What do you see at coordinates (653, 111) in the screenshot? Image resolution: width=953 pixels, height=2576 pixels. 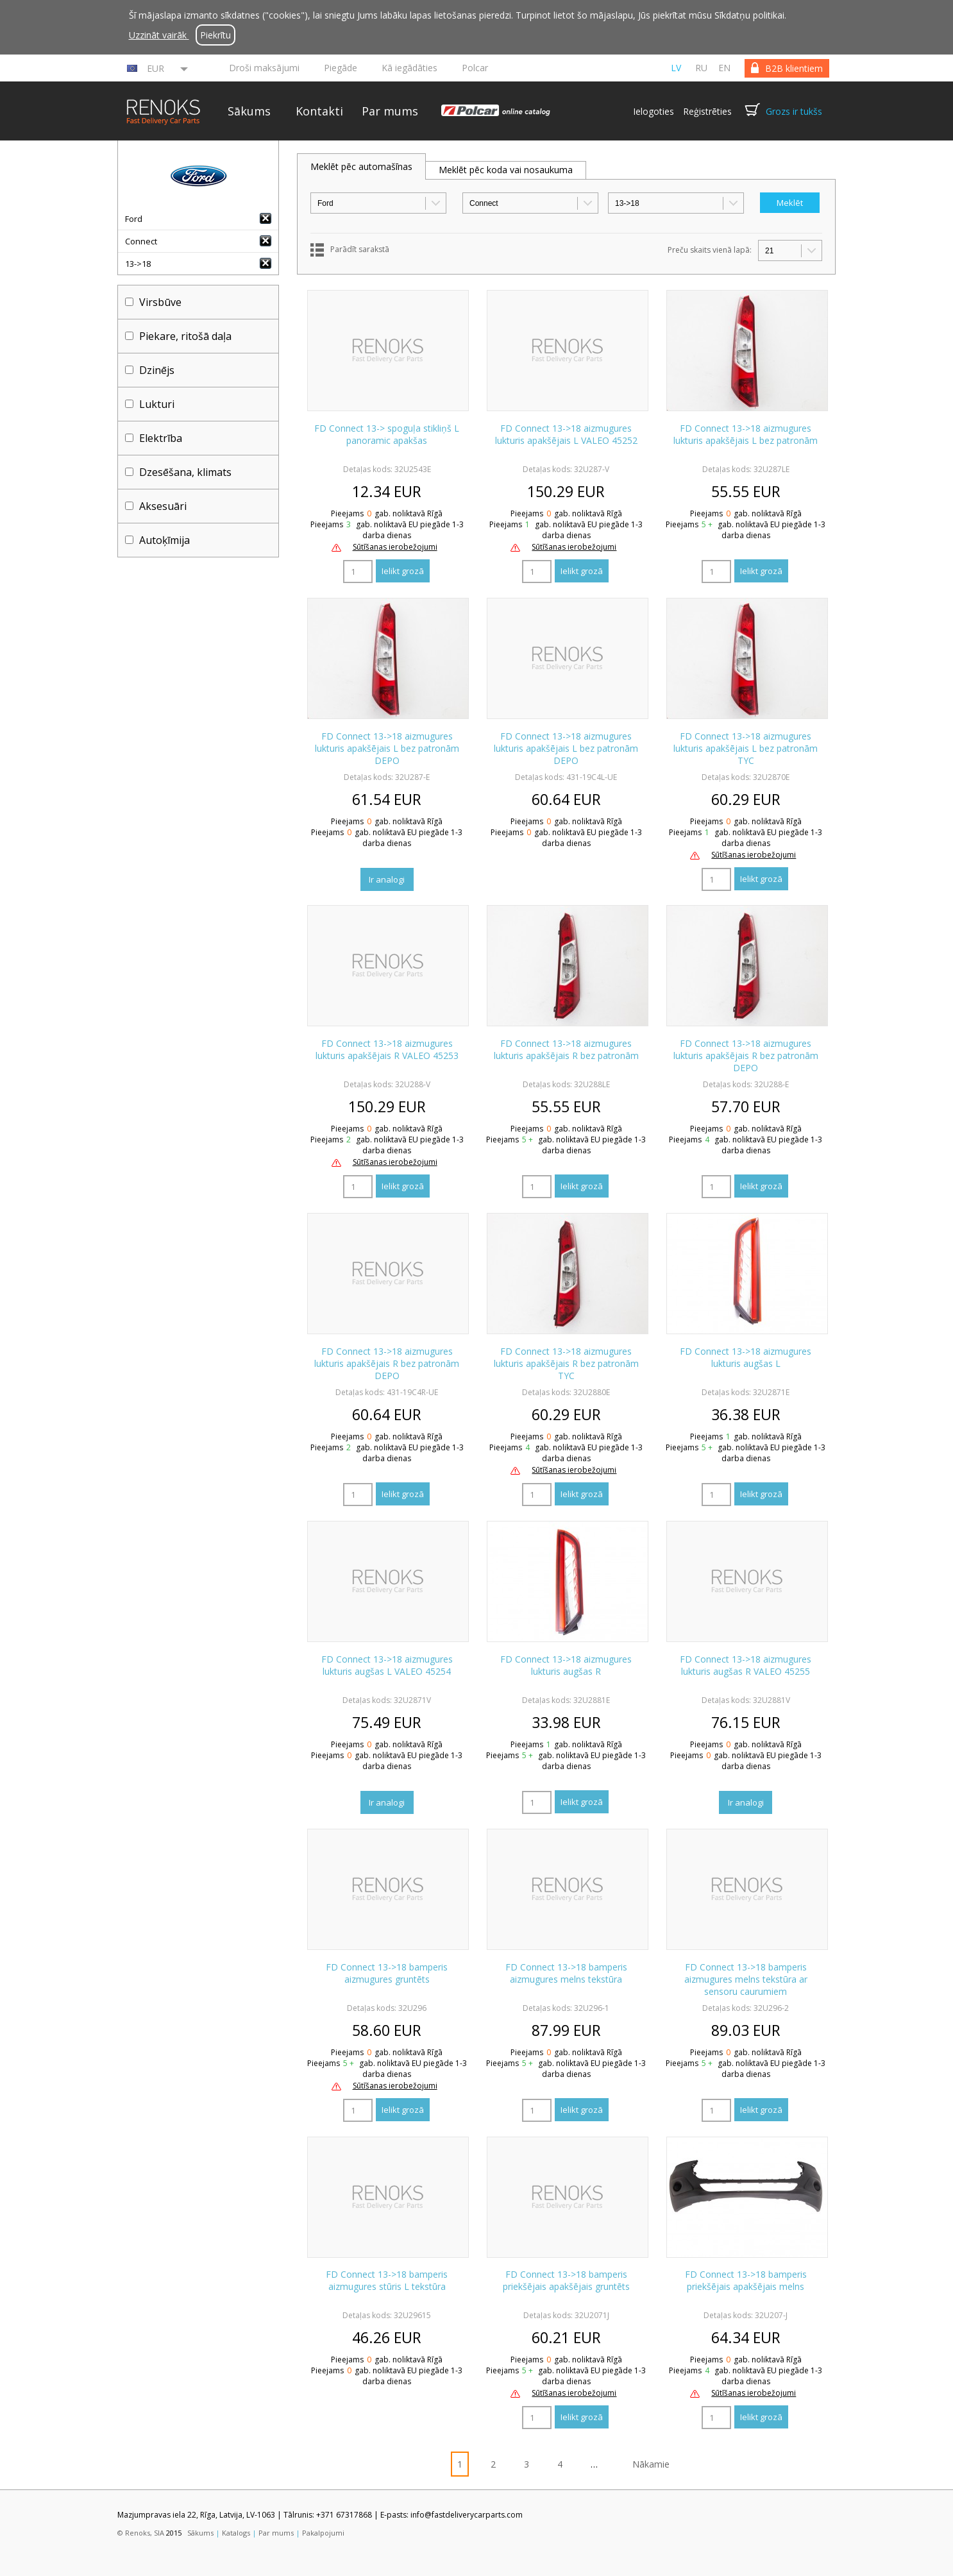 I see `Ielogoties` at bounding box center [653, 111].